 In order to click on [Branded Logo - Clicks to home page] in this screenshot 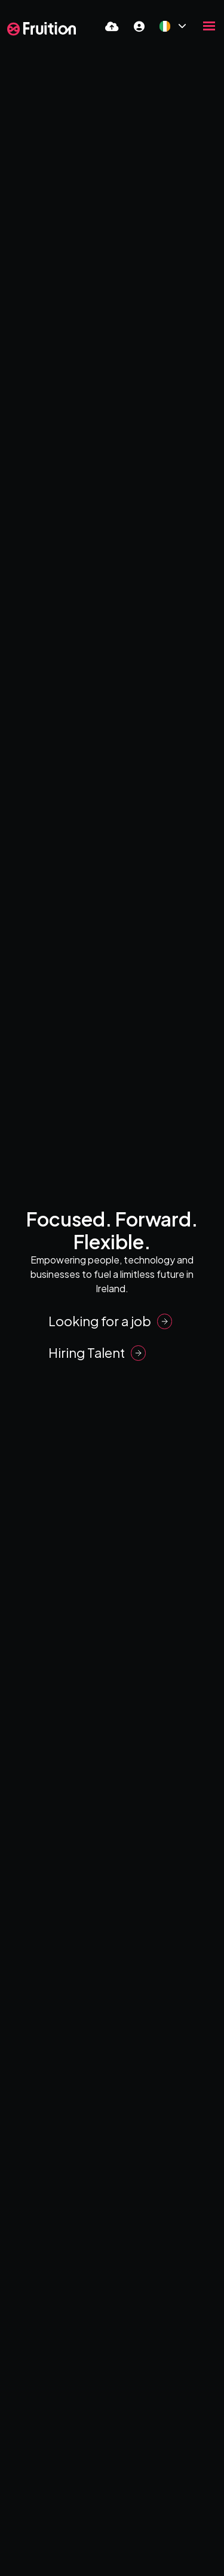, I will do `click(41, 28)`.